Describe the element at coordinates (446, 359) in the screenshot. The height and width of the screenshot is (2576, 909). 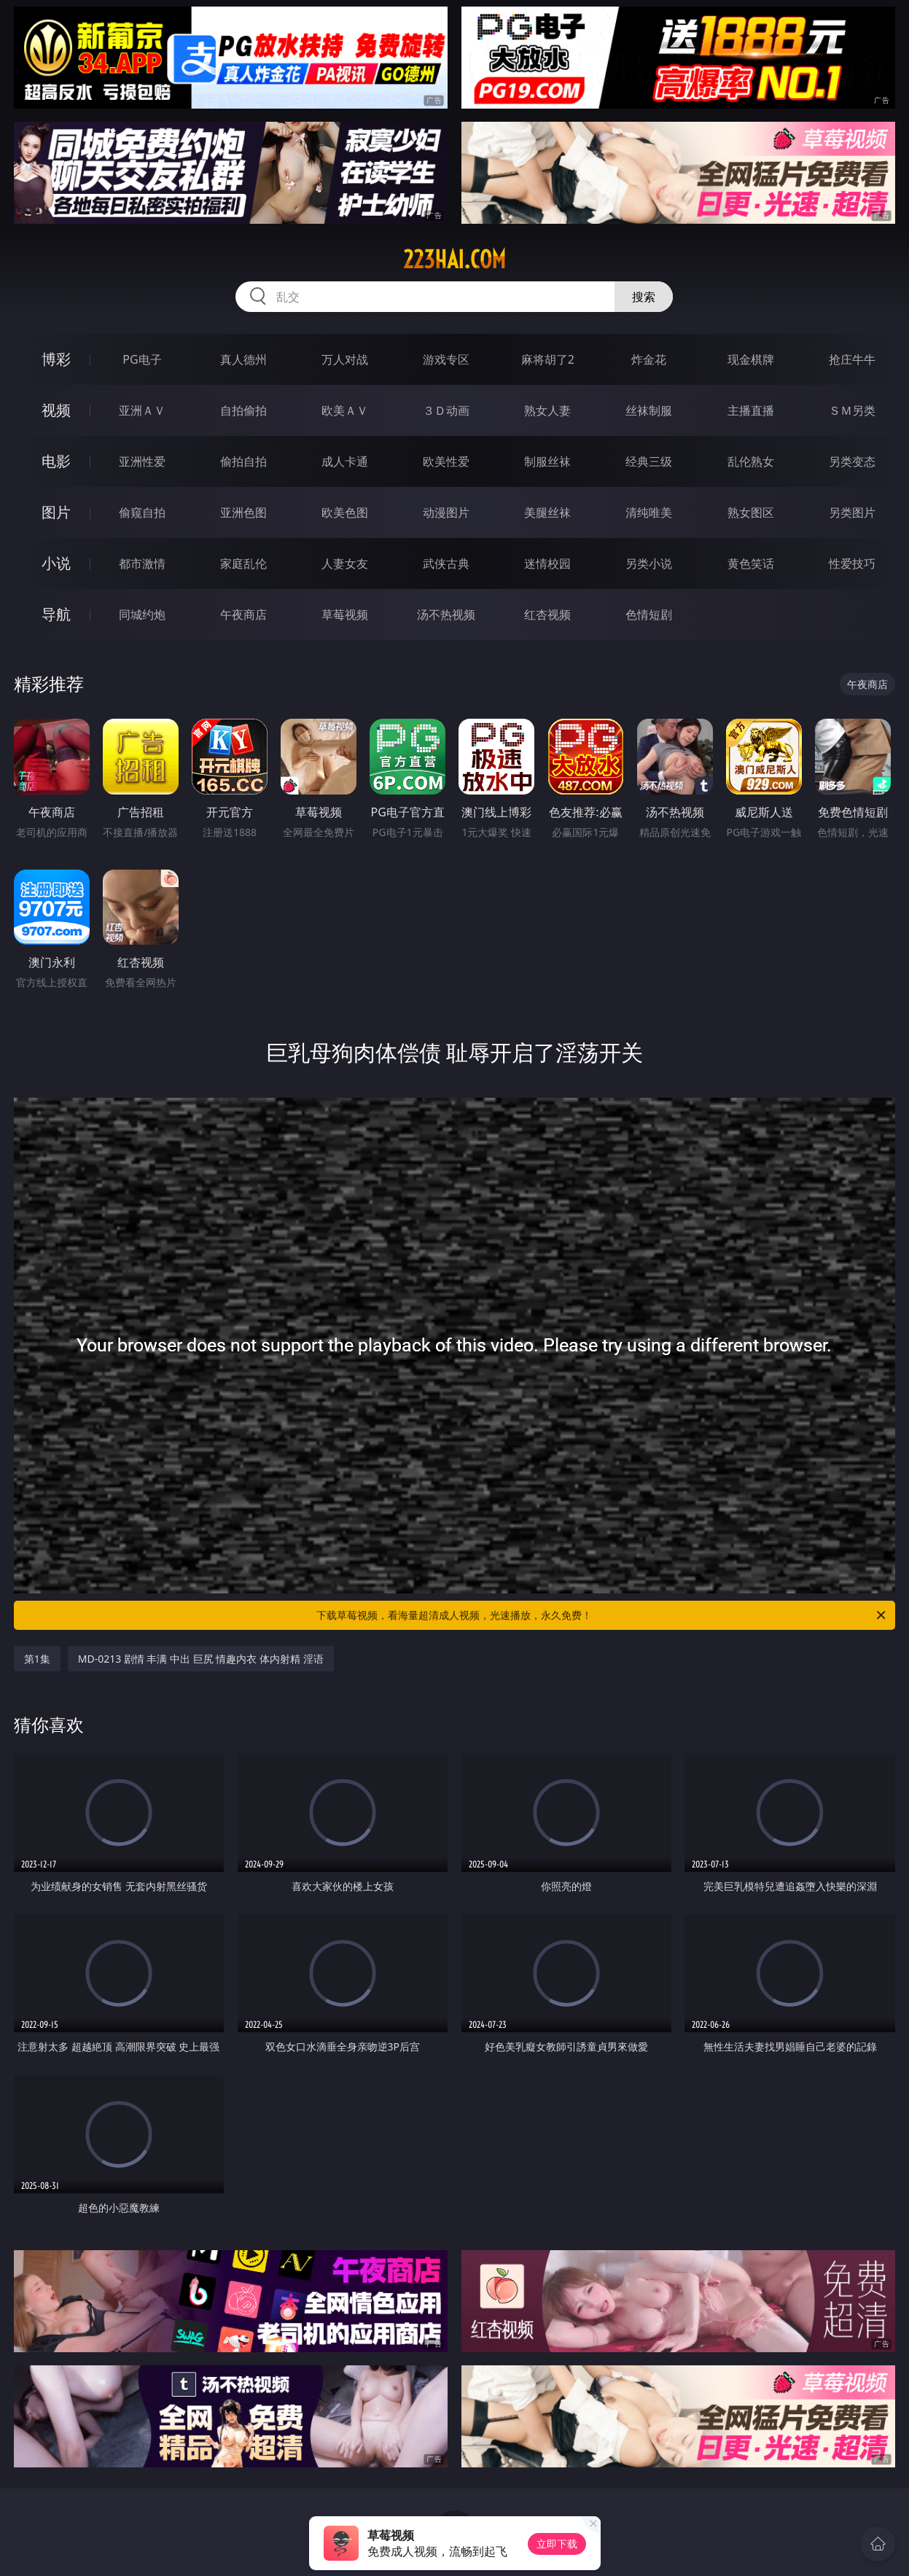
I see `游戏专区` at that location.